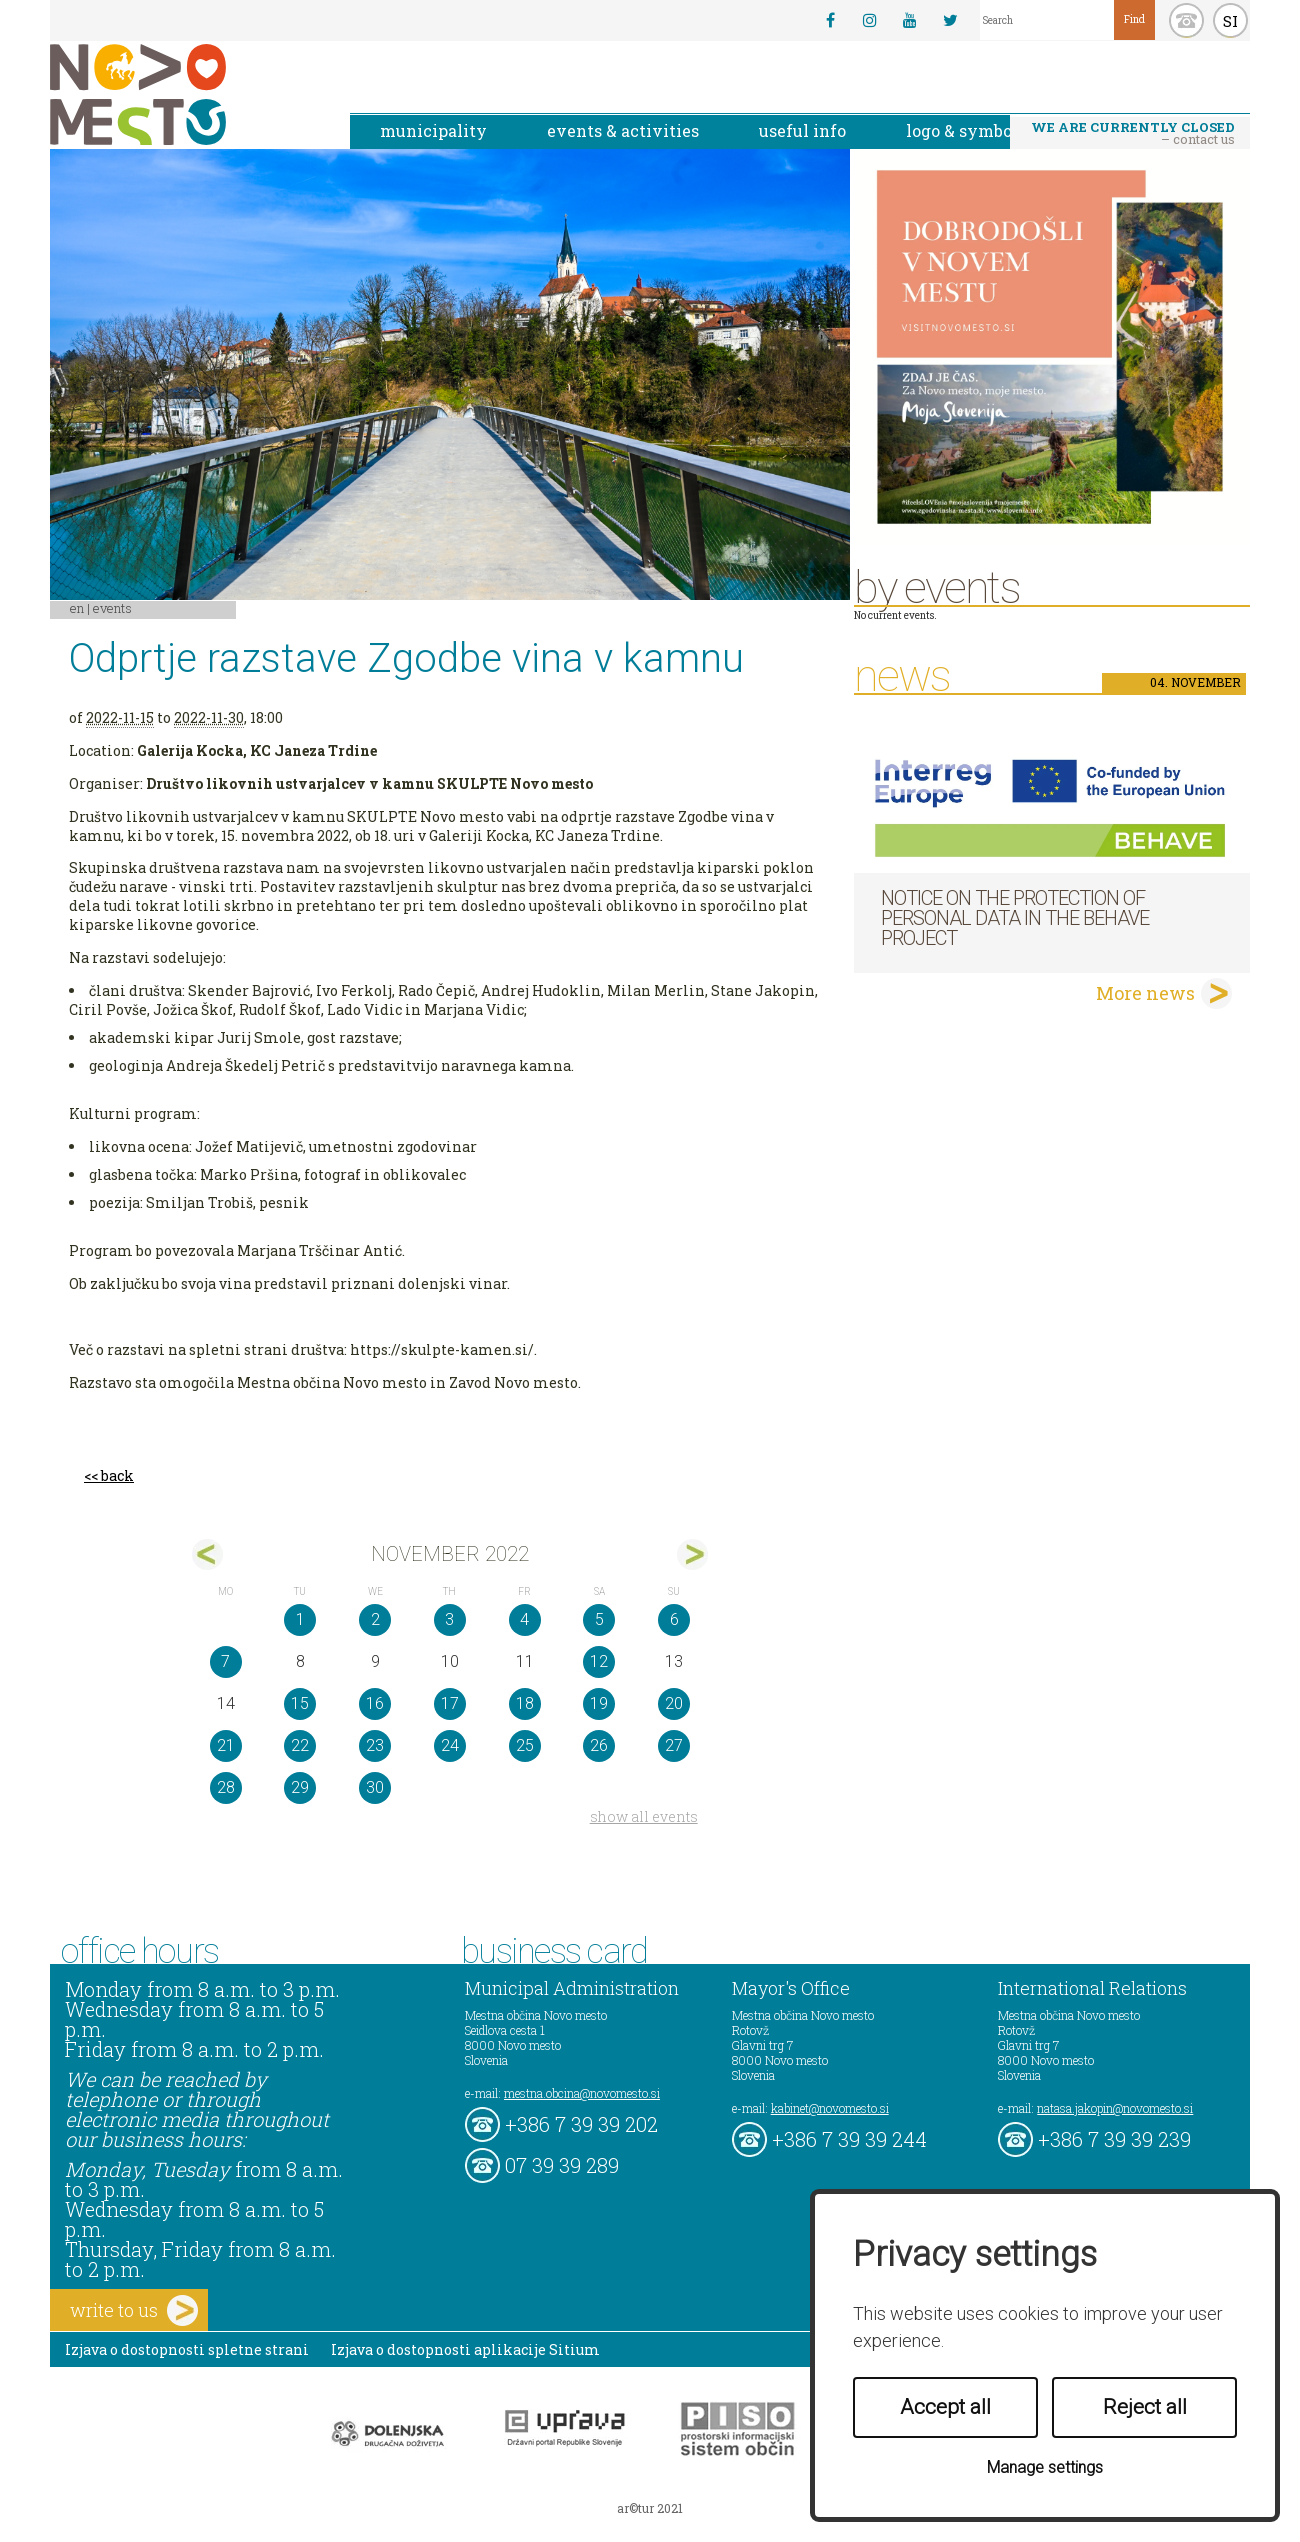 This screenshot has height=2542, width=1300. Describe the element at coordinates (465, 2349) in the screenshot. I see `Izjava o dostopnosti aplikacije Sitium` at that location.